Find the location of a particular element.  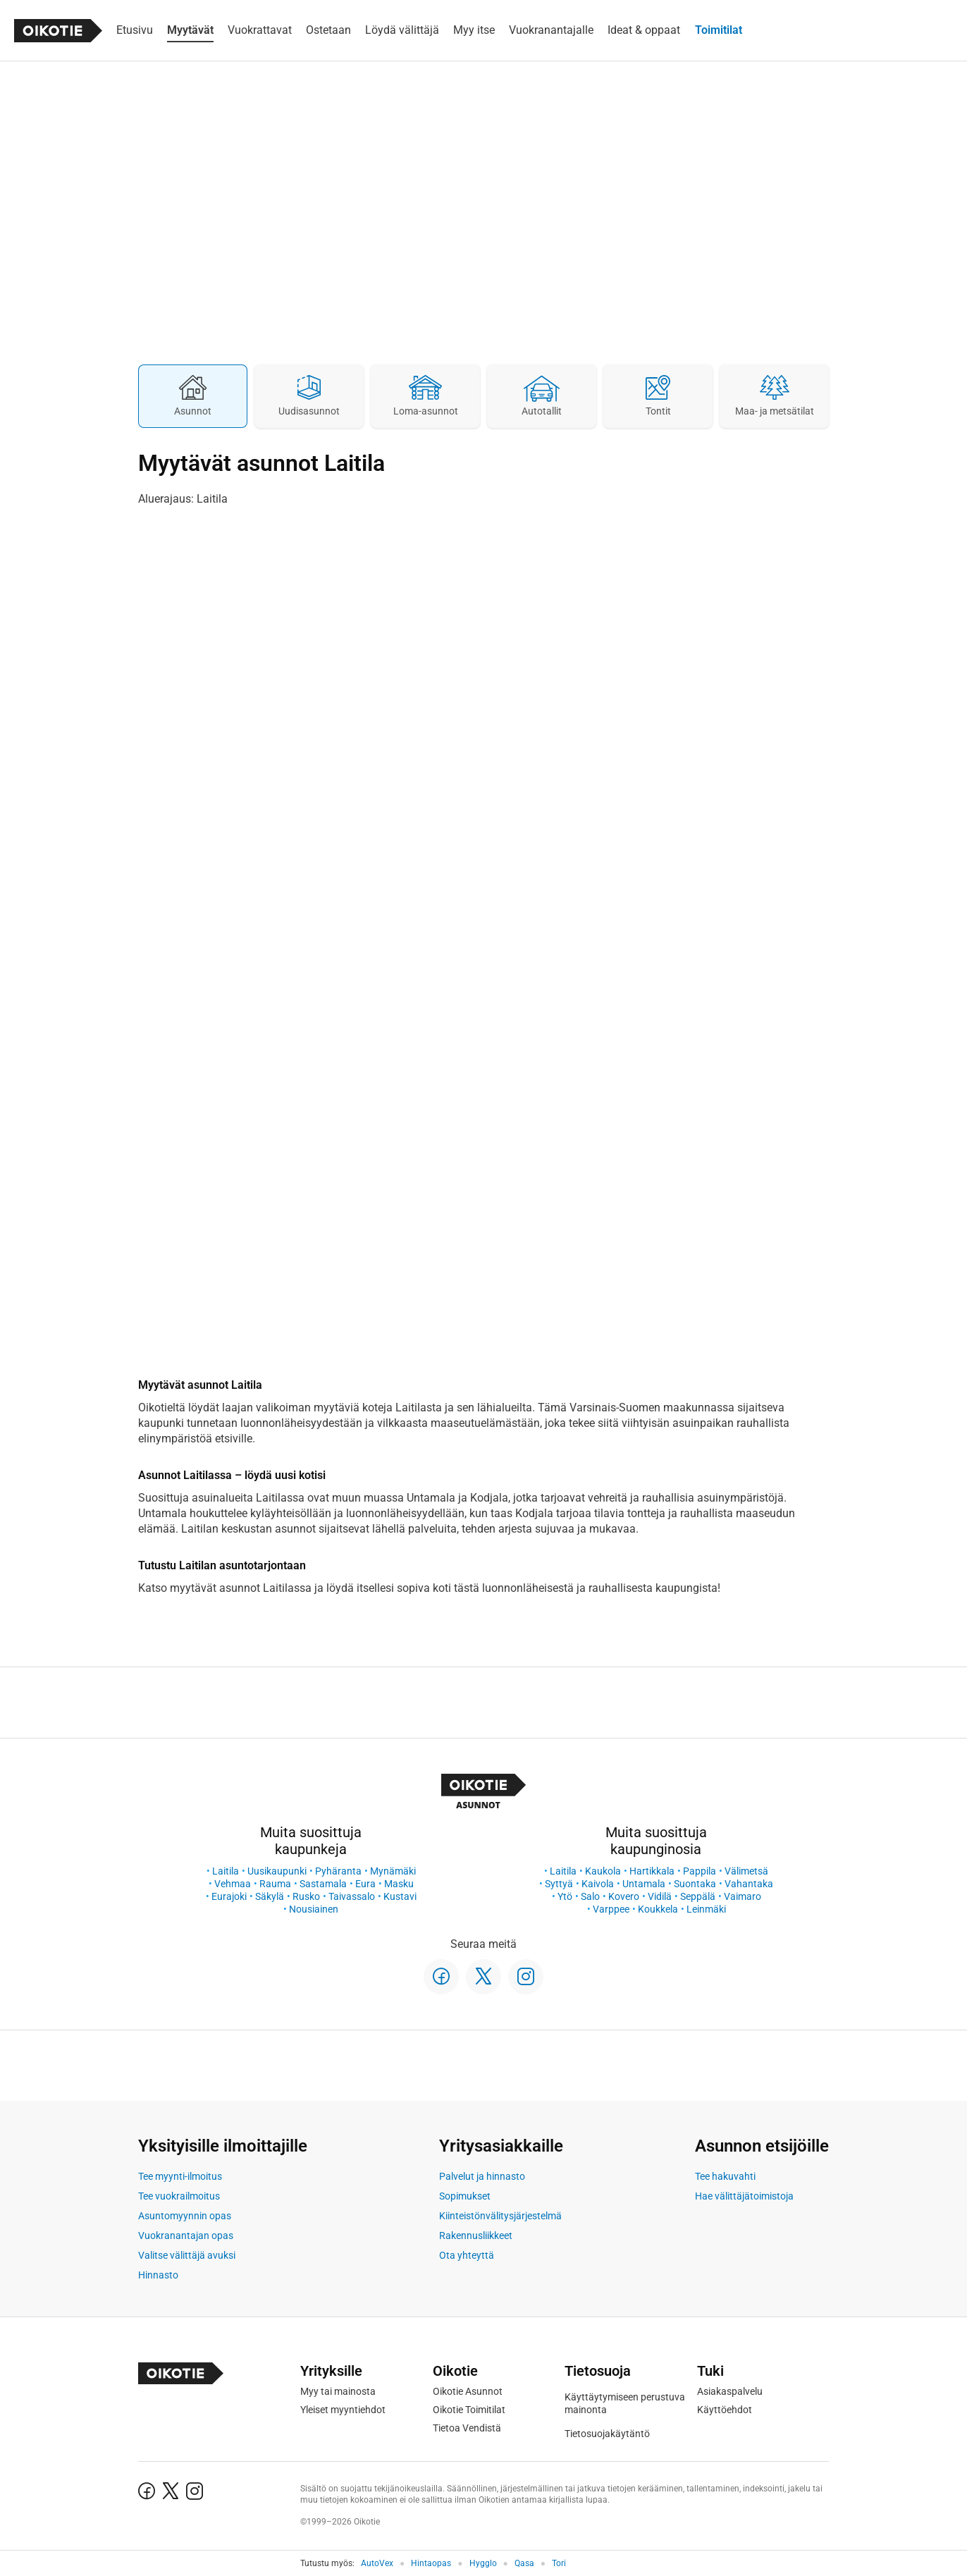

Ota yhteyttä is located at coordinates (466, 2255).